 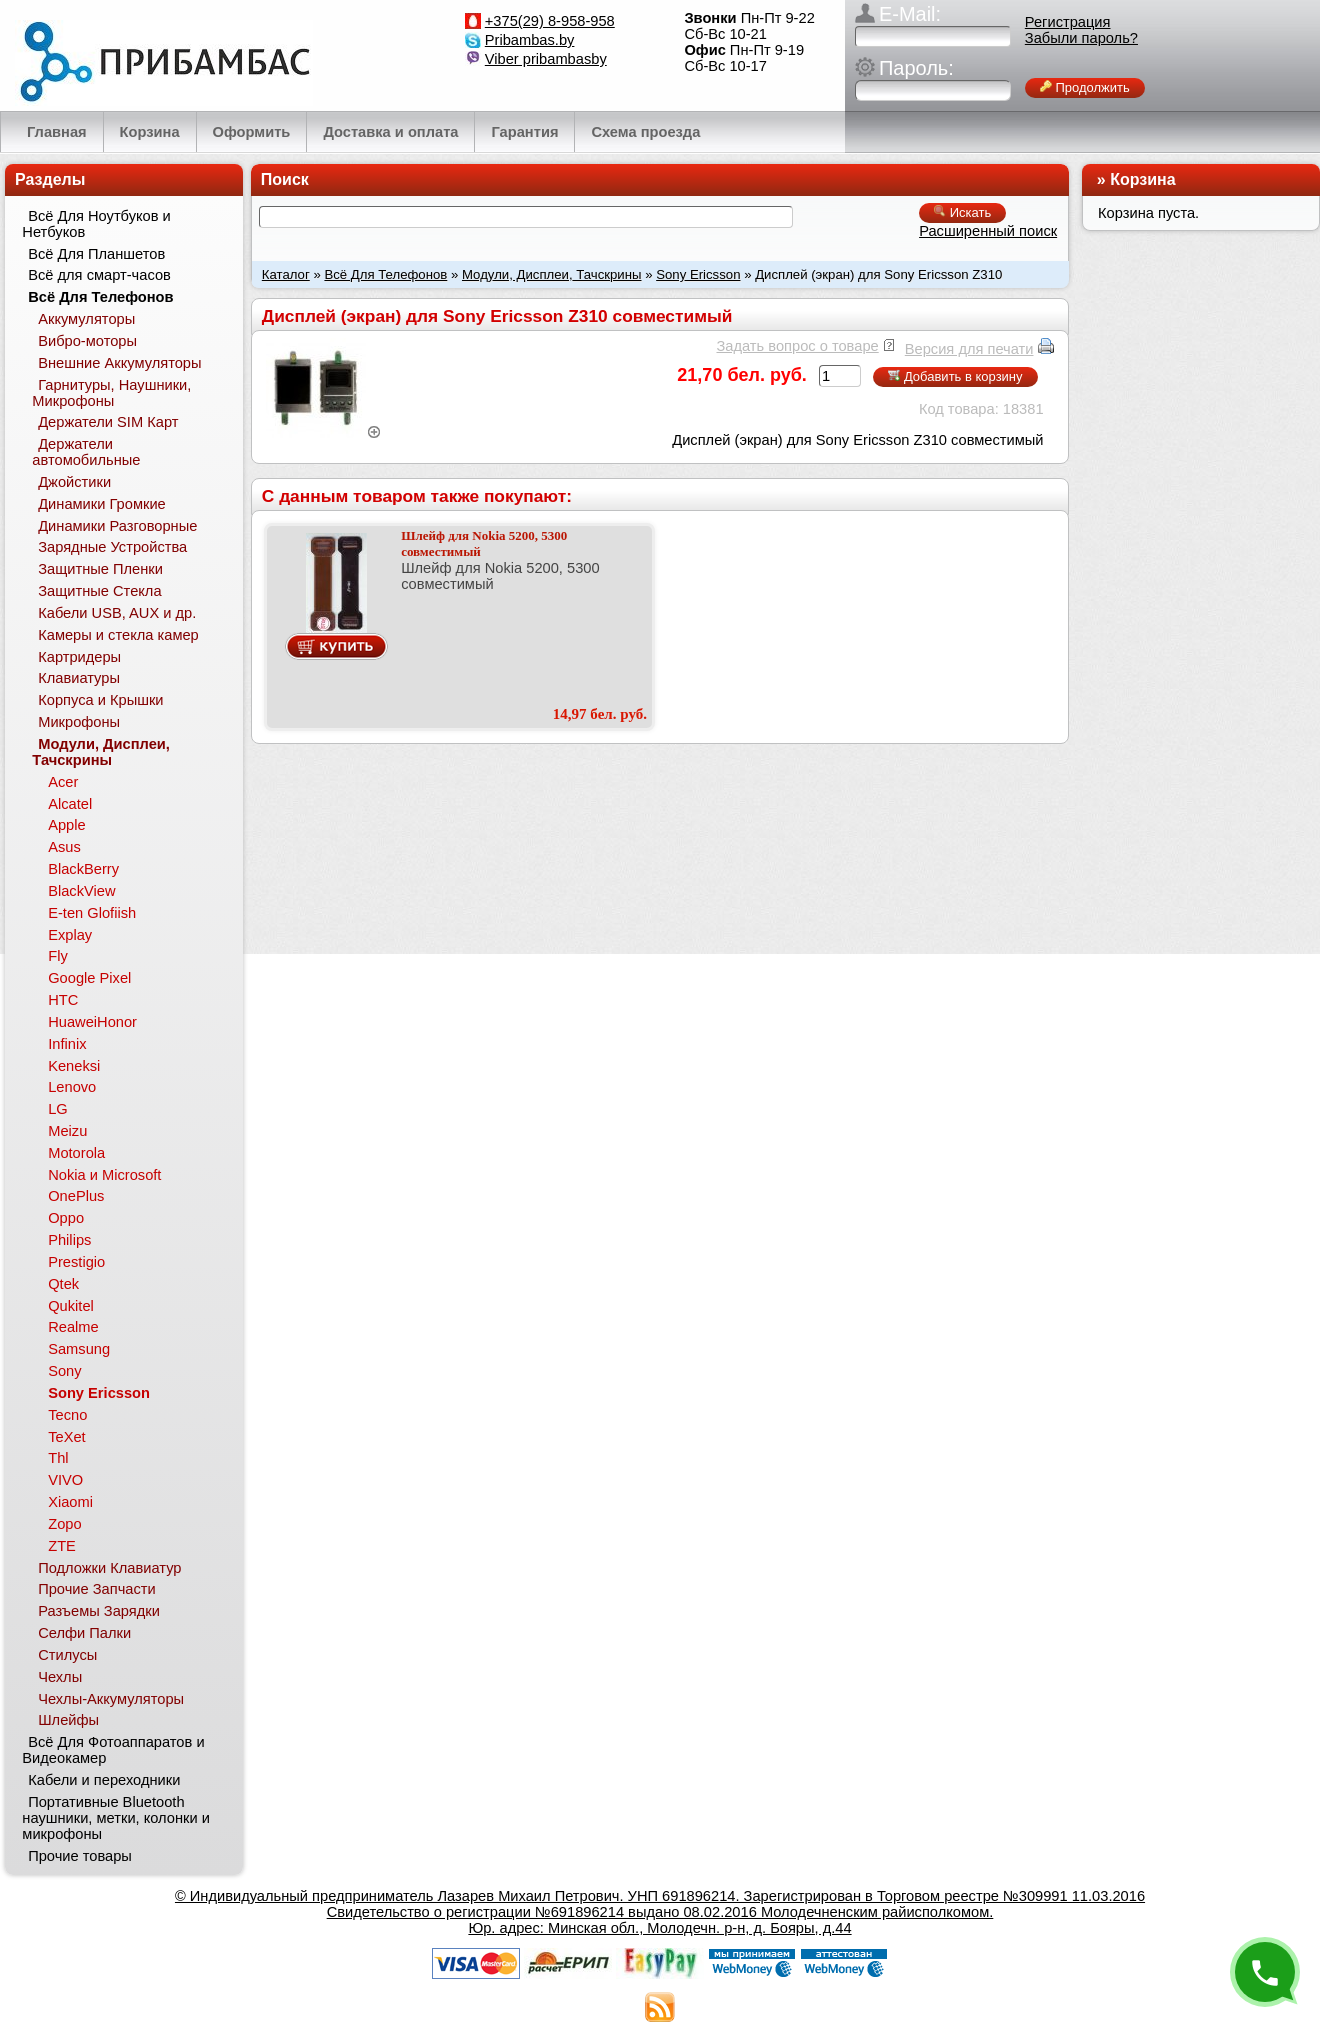 What do you see at coordinates (119, 363) in the screenshot?
I see `Внешние Аккумуляторы` at bounding box center [119, 363].